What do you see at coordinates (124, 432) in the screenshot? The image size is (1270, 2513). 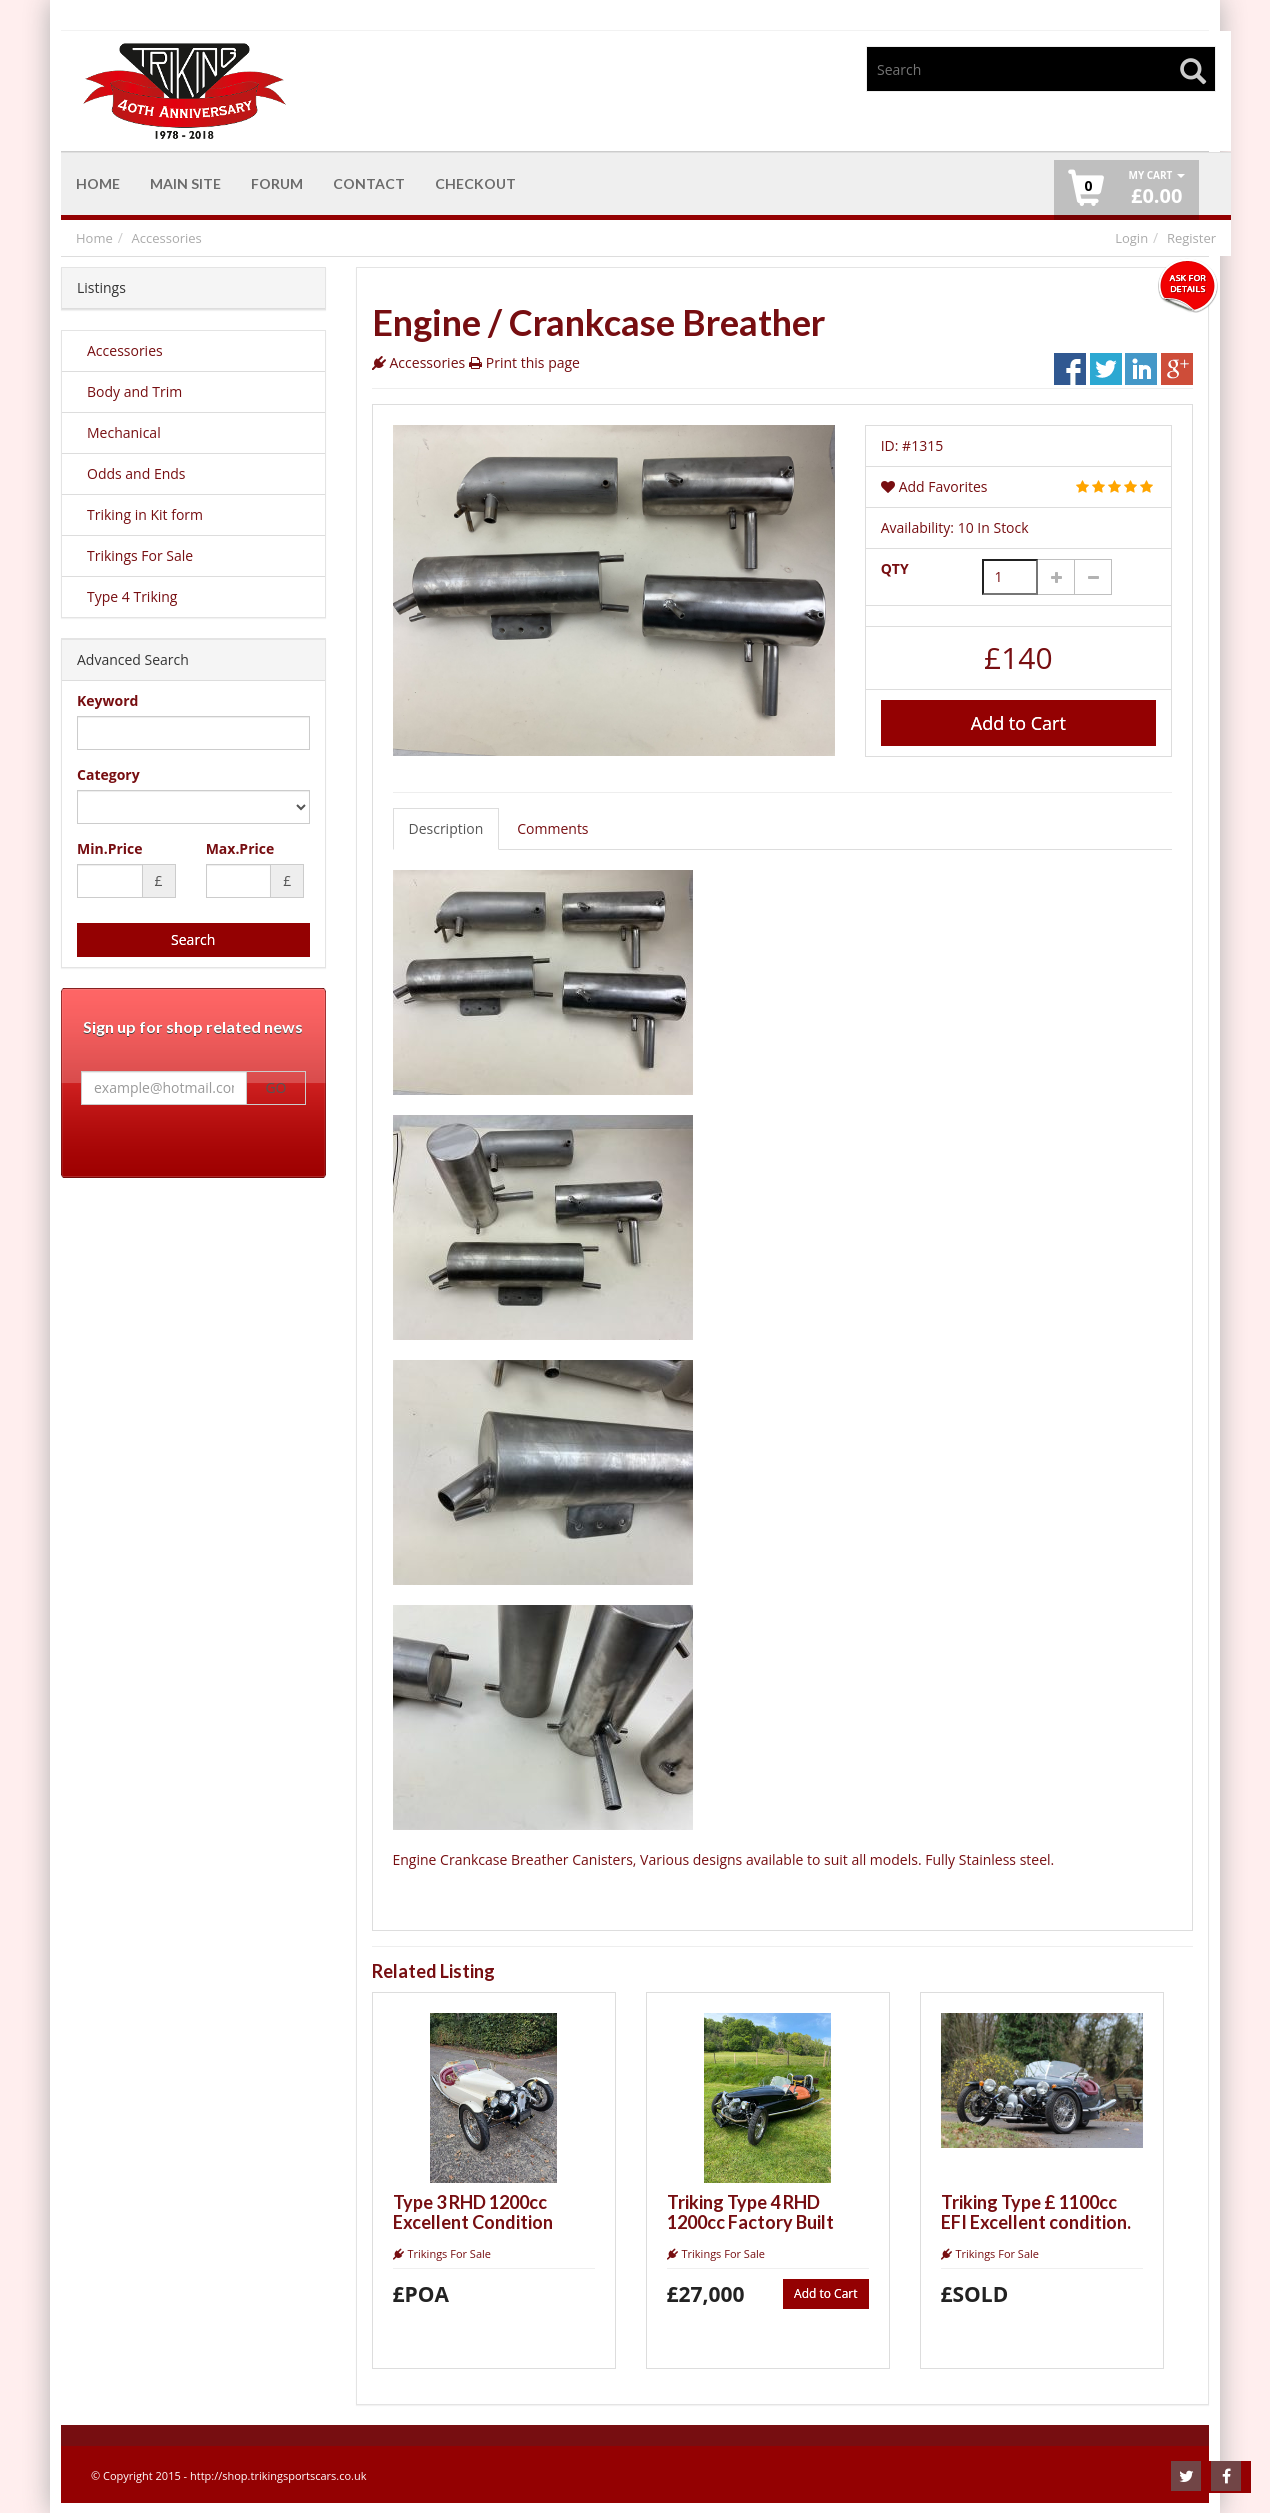 I see `Mechanical` at bounding box center [124, 432].